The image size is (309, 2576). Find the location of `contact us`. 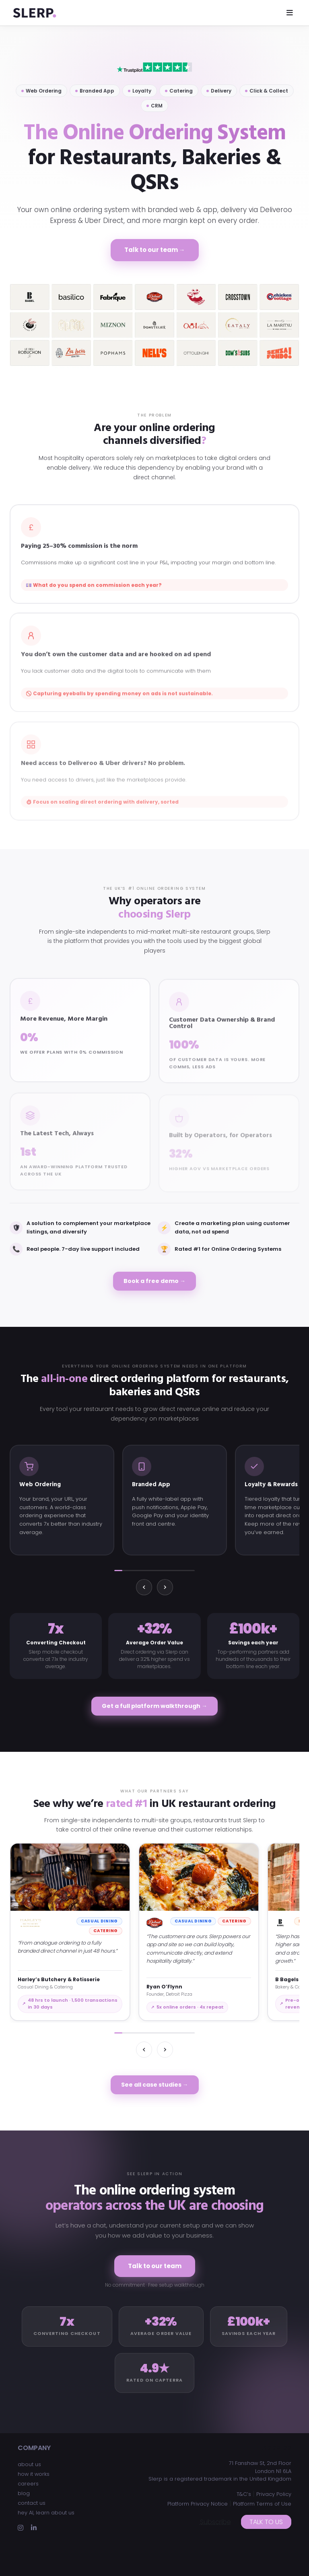

contact us is located at coordinates (31, 2503).